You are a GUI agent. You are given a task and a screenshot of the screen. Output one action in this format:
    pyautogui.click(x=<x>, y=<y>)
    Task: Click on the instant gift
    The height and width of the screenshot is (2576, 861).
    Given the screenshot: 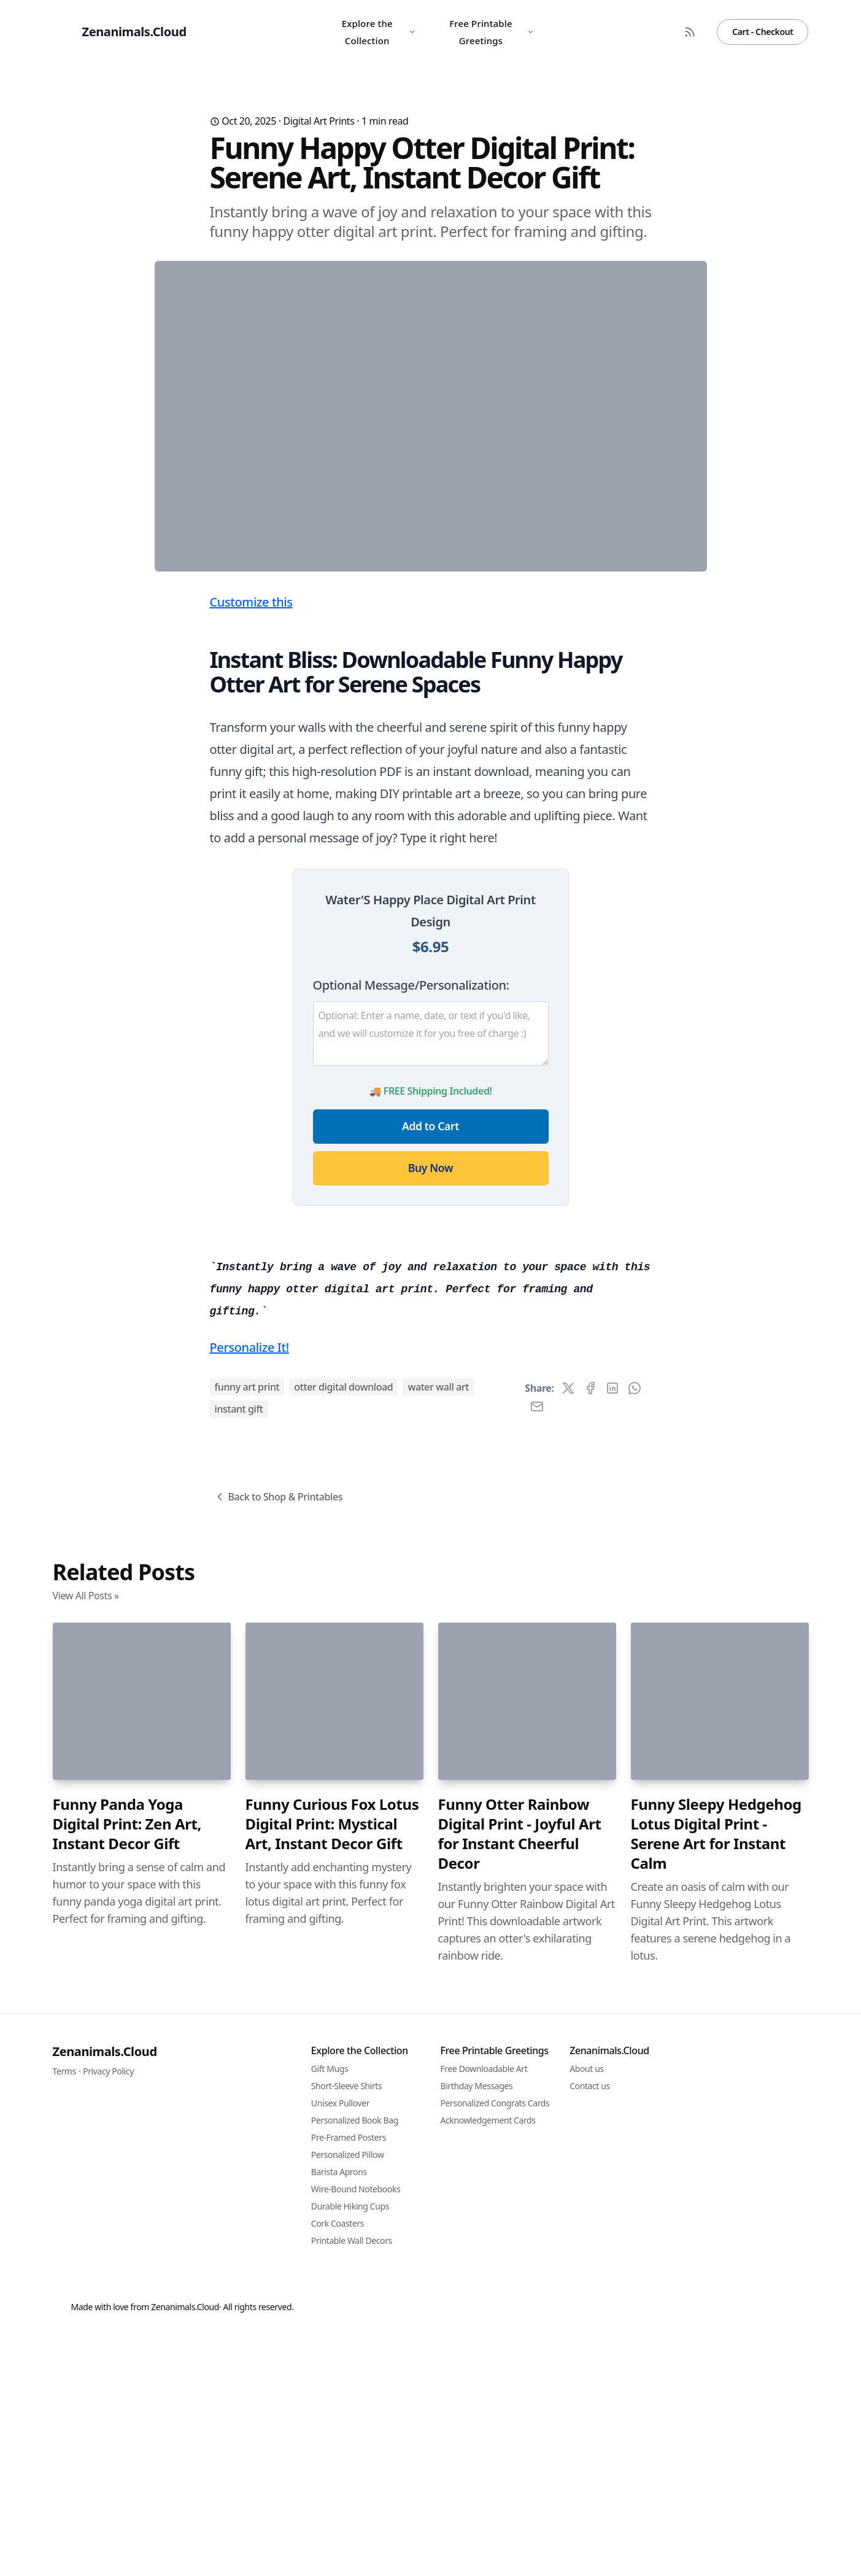 What is the action you would take?
    pyautogui.click(x=239, y=2093)
    